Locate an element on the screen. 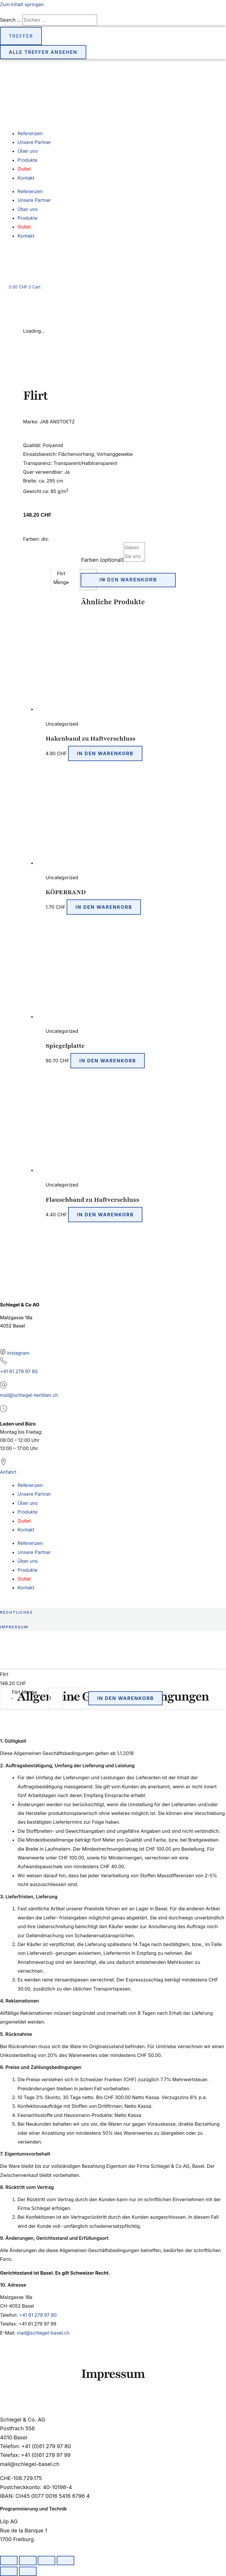  mail@schlegel-basel.ch is located at coordinates (43, 2333).